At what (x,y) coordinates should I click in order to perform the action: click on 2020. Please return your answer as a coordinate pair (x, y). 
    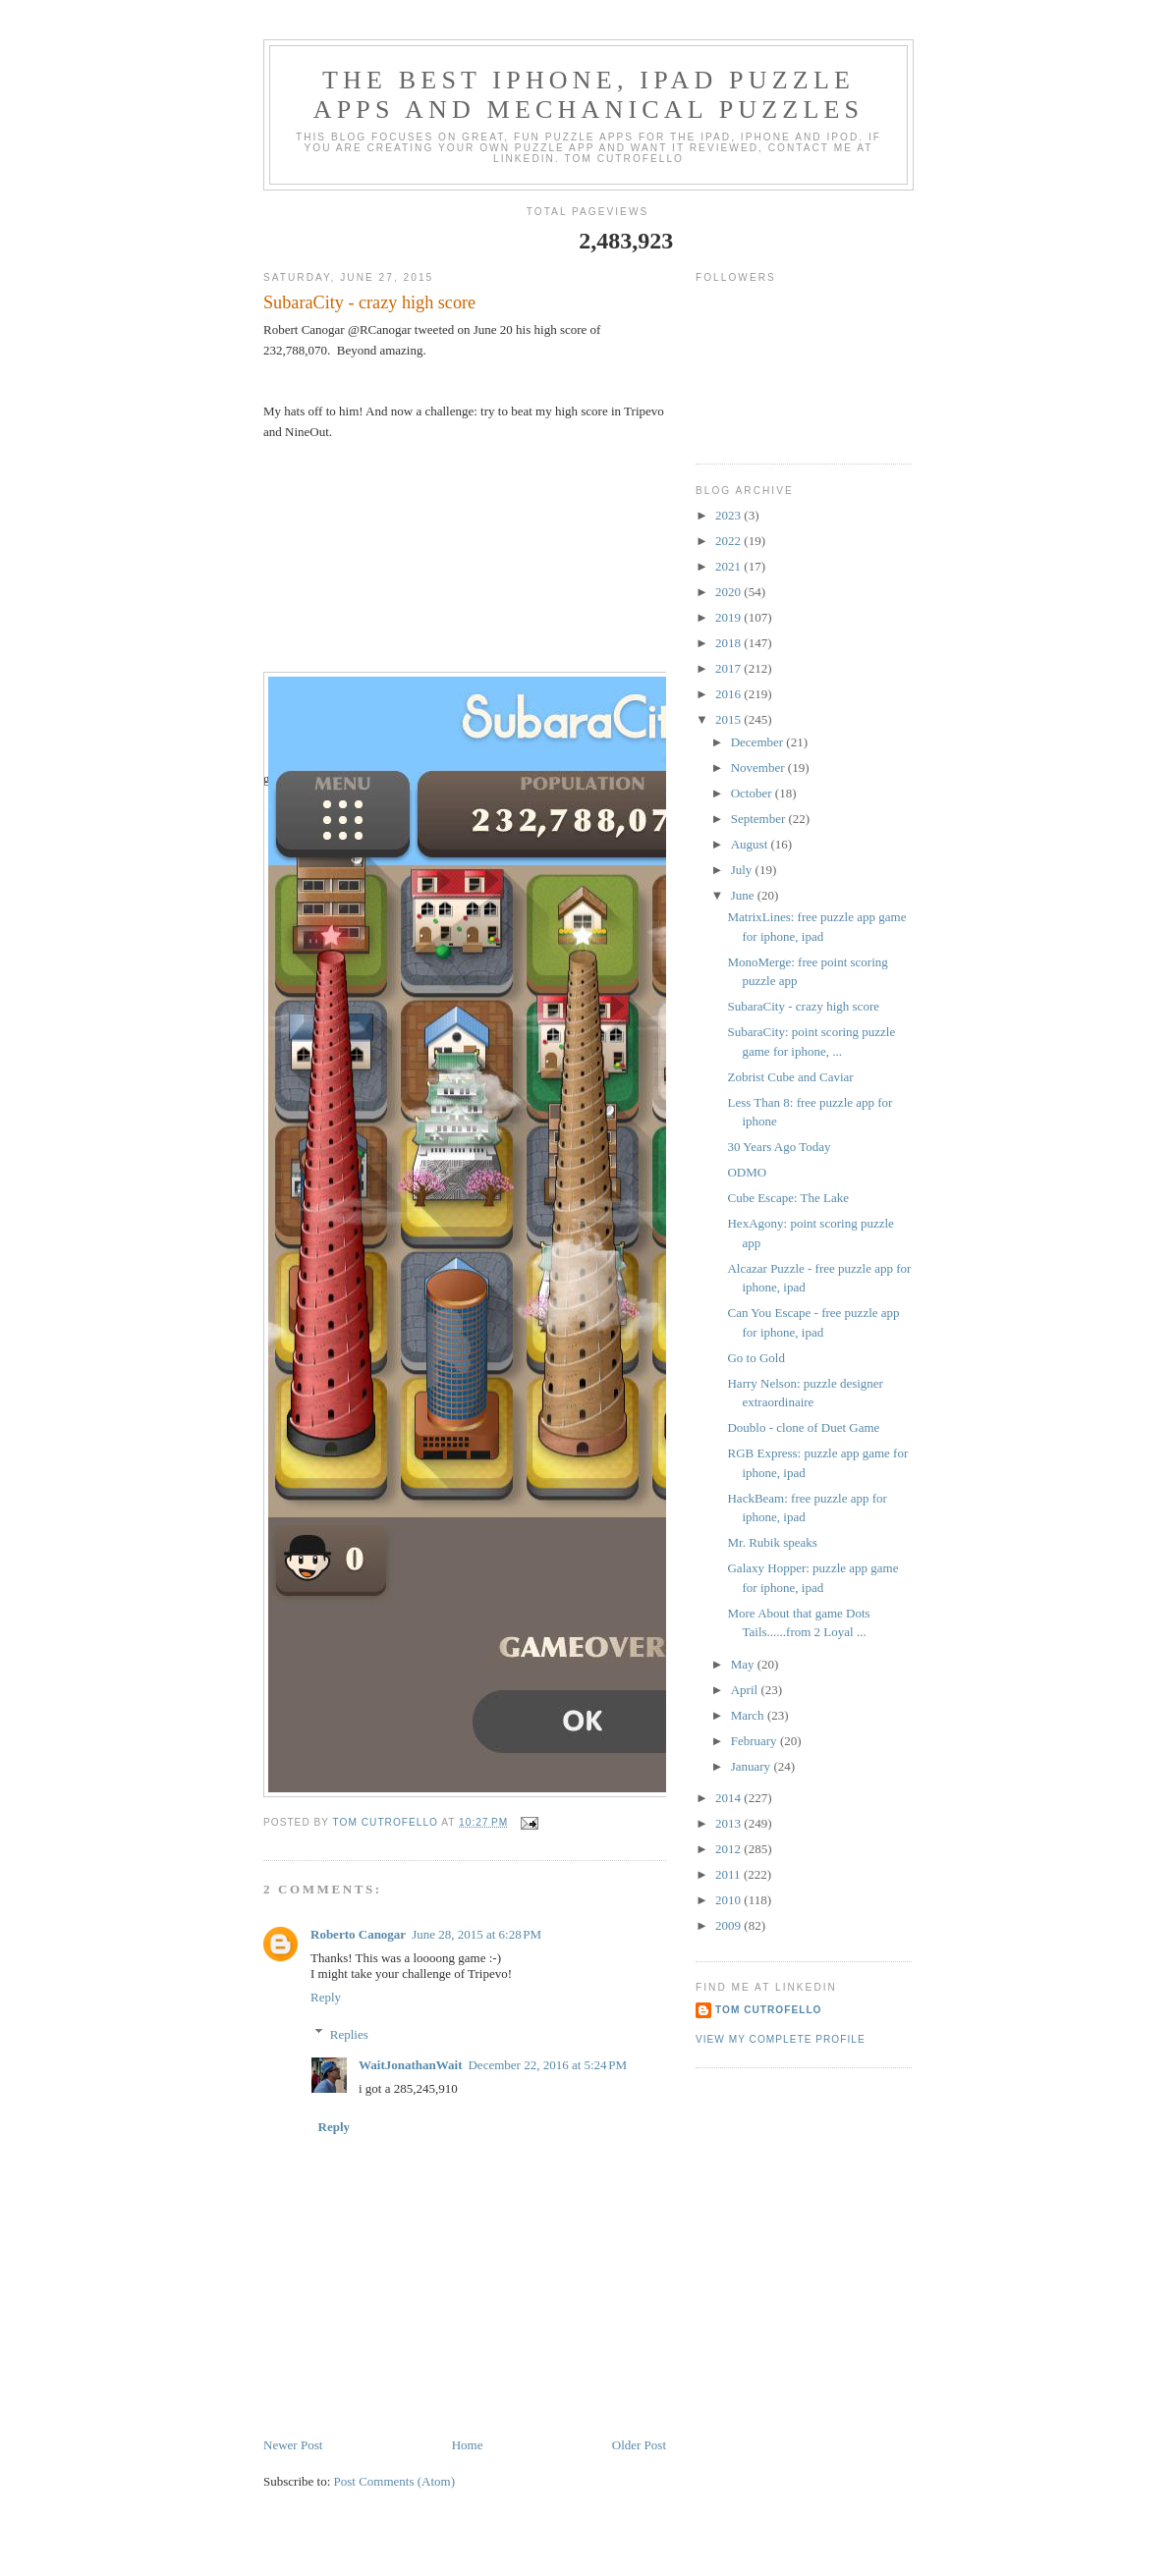
    Looking at the image, I should click on (729, 591).